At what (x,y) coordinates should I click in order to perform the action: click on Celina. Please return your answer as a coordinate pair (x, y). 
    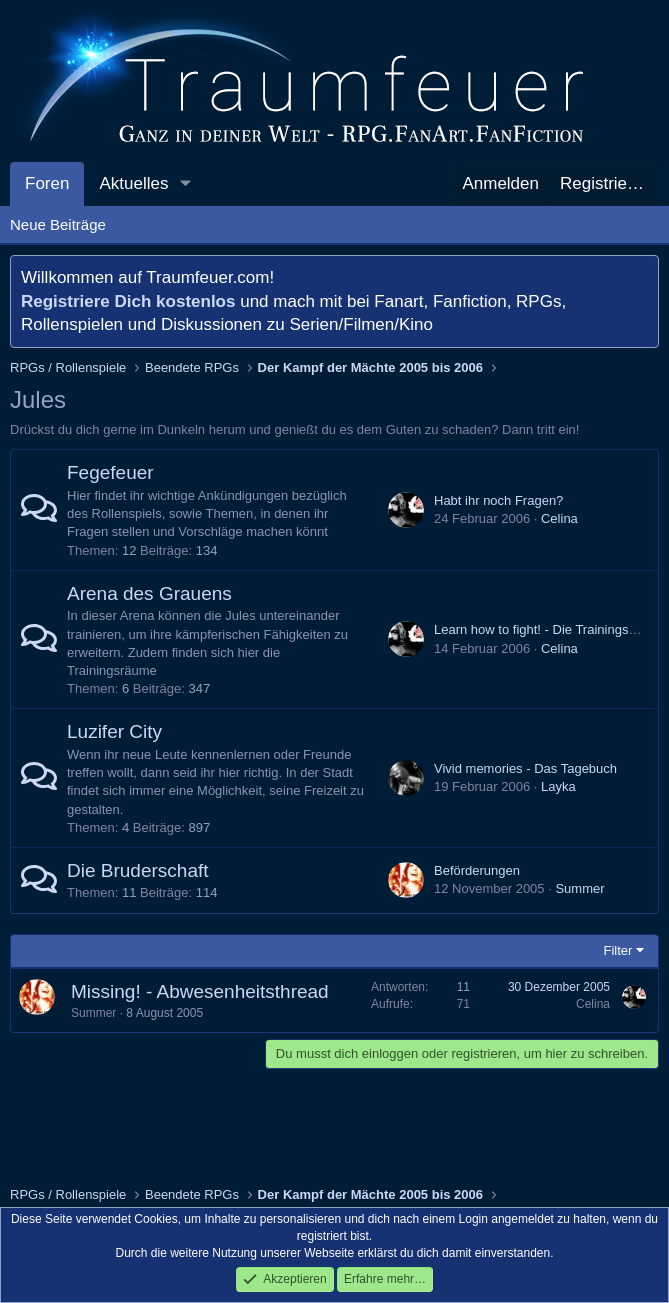
    Looking at the image, I should click on (559, 518).